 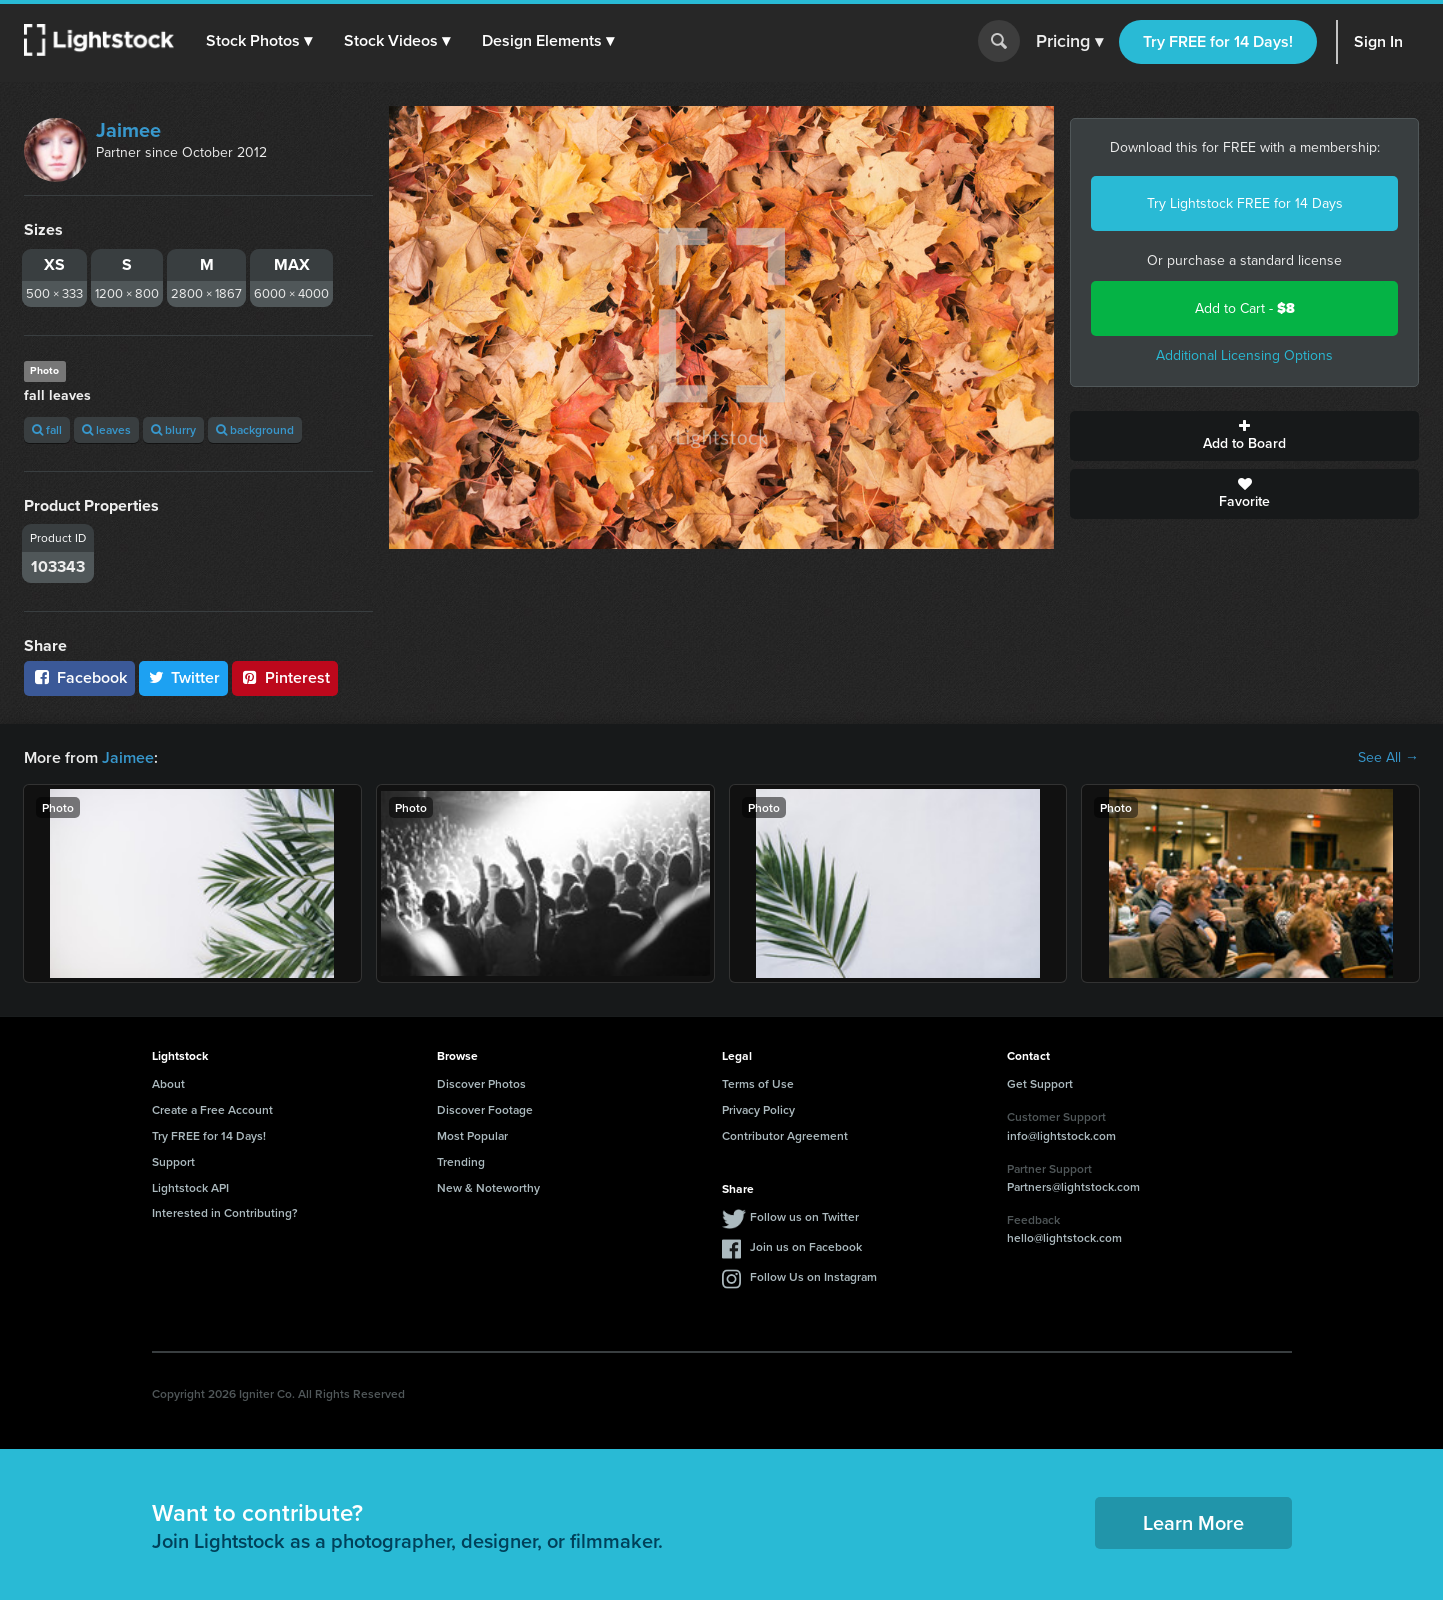 What do you see at coordinates (461, 1161) in the screenshot?
I see `Trending` at bounding box center [461, 1161].